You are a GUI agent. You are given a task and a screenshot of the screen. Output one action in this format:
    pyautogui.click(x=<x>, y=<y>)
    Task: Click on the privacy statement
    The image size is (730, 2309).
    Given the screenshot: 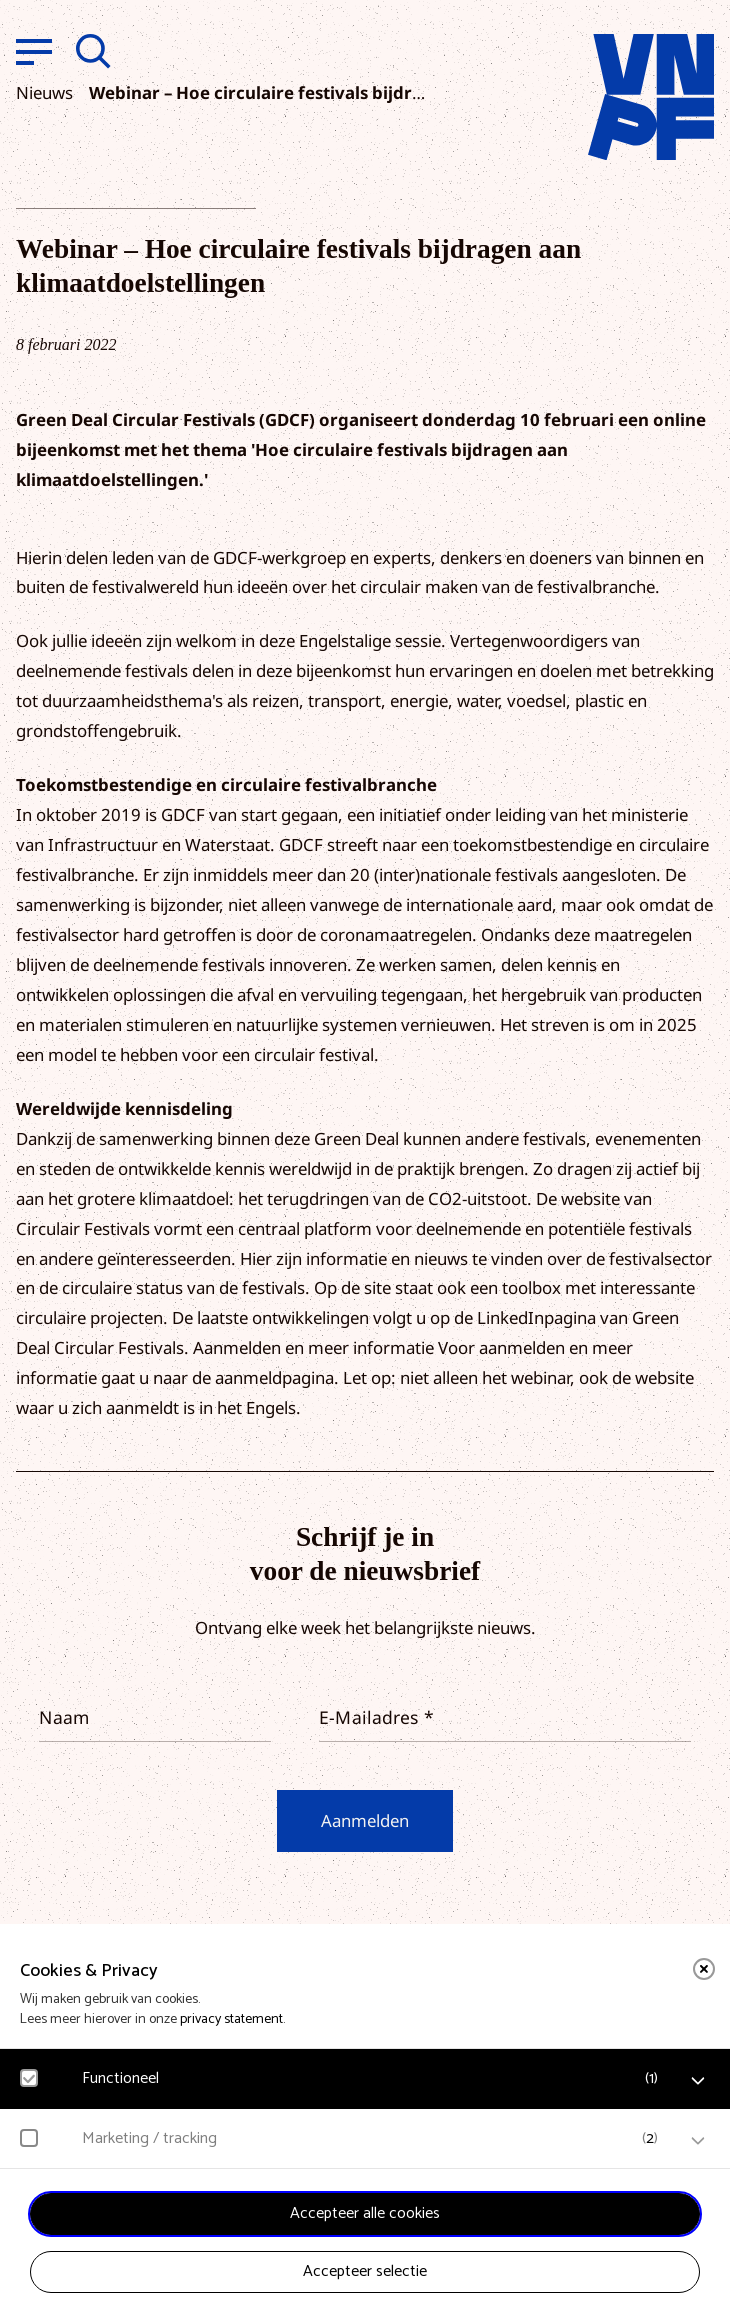 What is the action you would take?
    pyautogui.click(x=231, y=2019)
    